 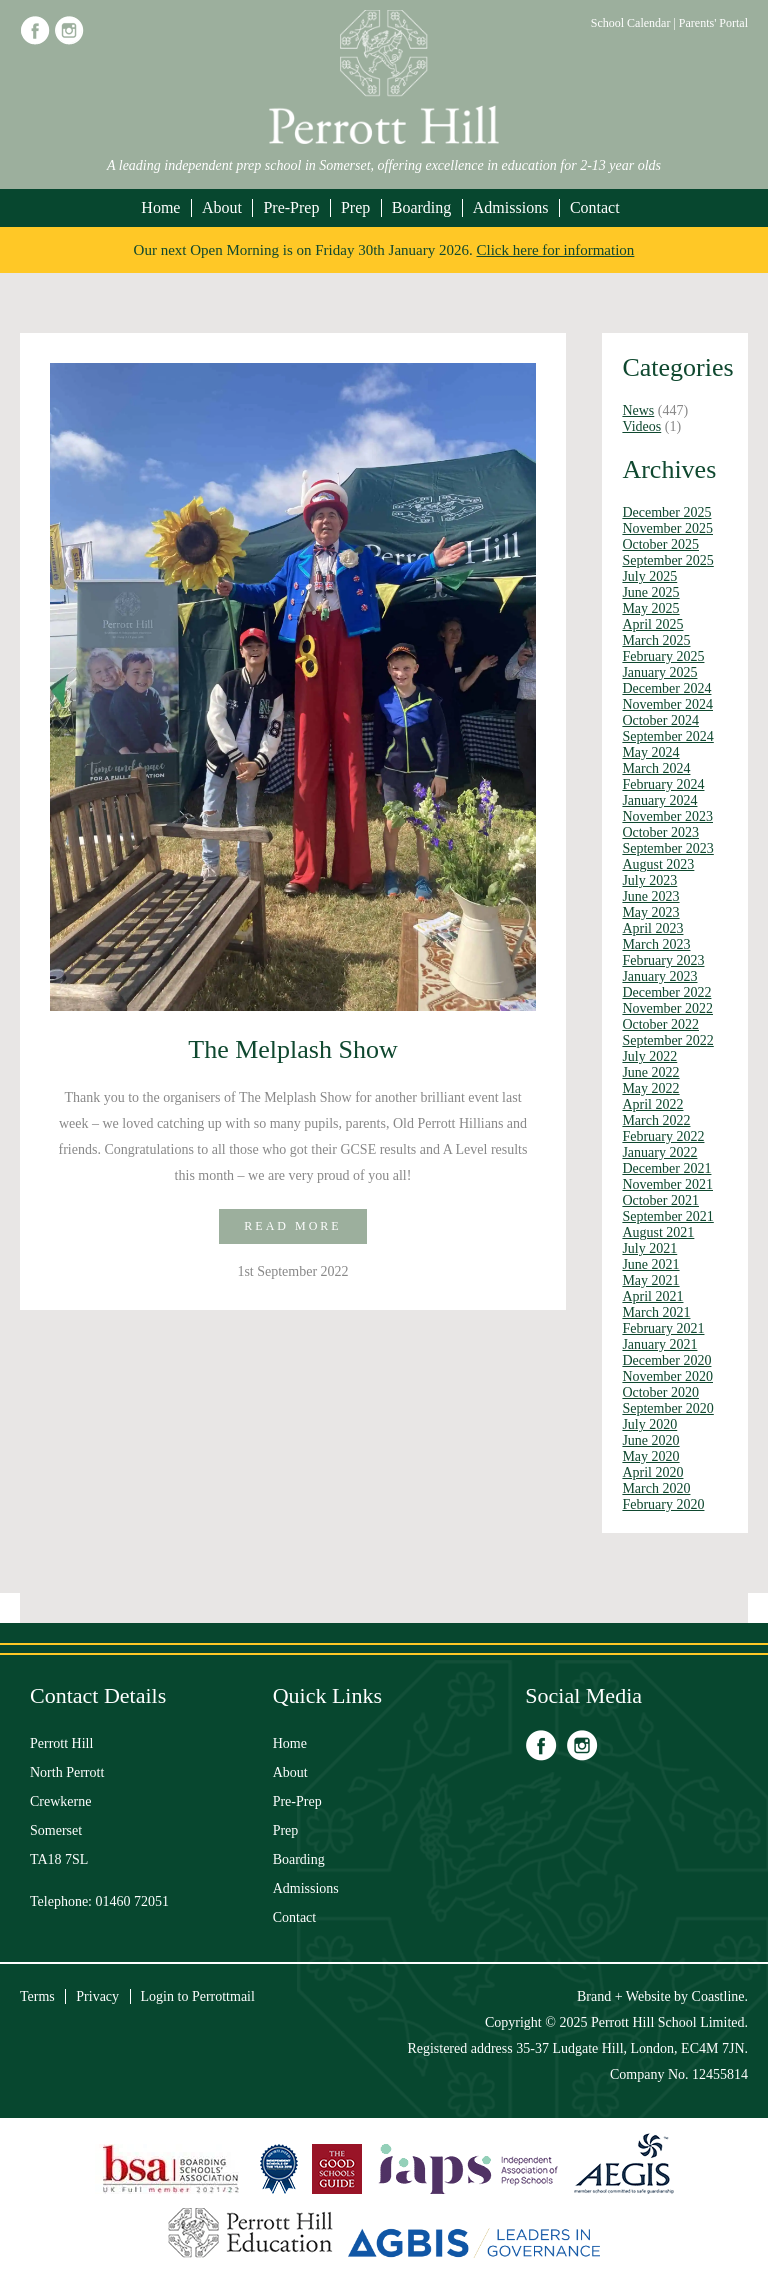 What do you see at coordinates (667, 704) in the screenshot?
I see `November 2024` at bounding box center [667, 704].